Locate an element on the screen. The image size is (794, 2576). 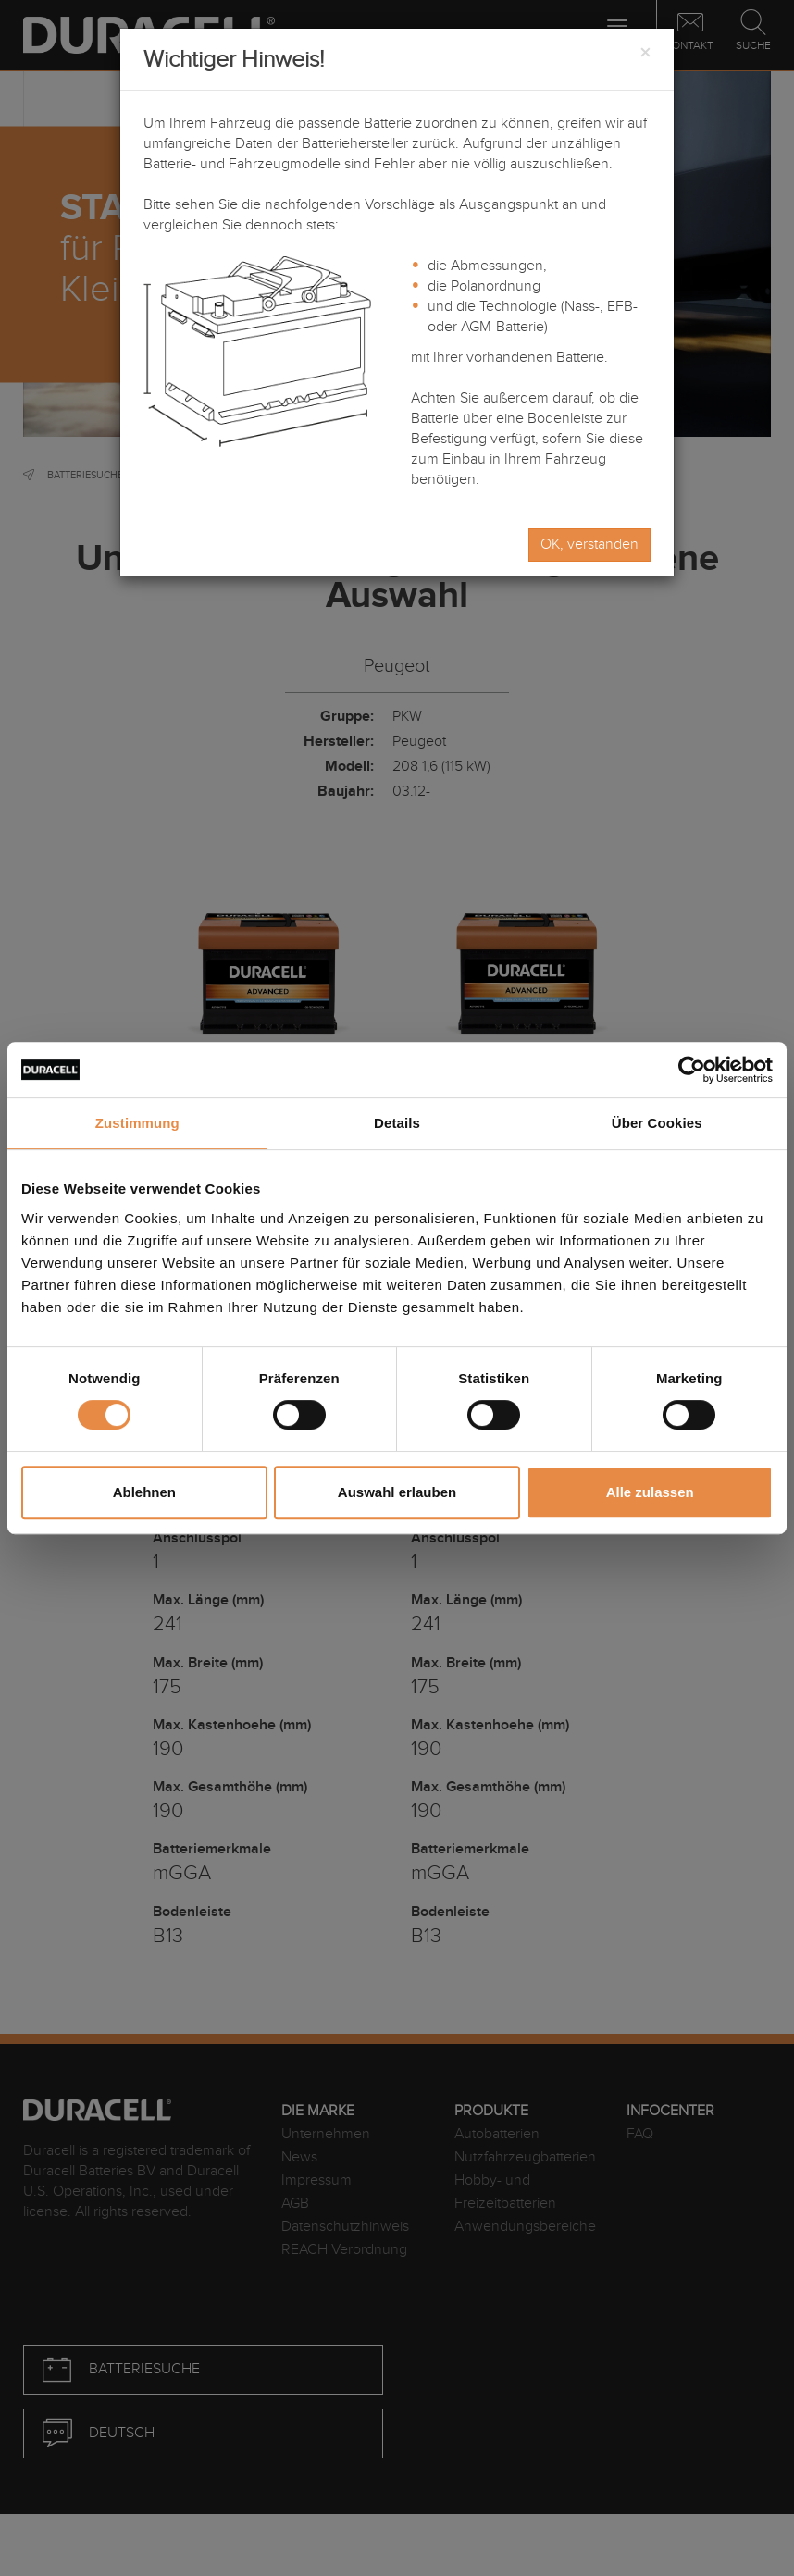
Zustimmung [tab] is located at coordinates (137, 1123).